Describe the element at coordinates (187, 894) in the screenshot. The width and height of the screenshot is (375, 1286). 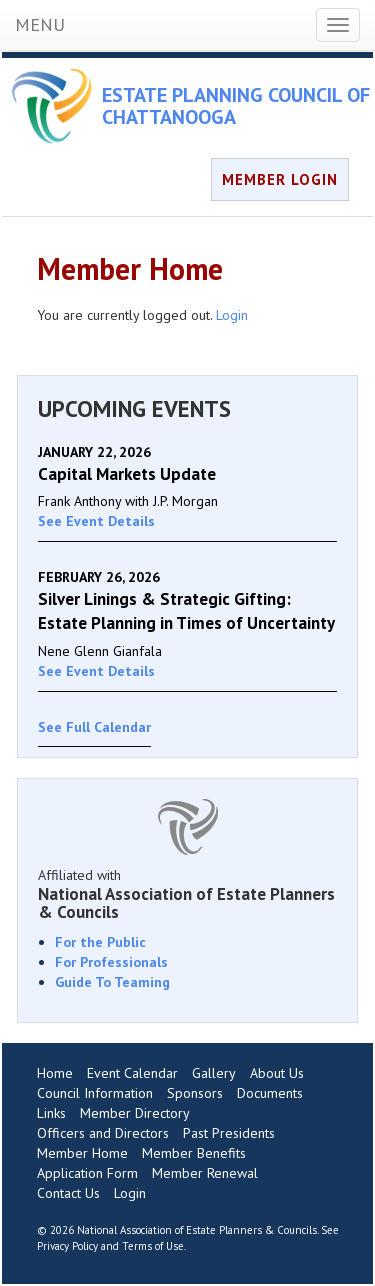
I see `Affiliated with` at that location.